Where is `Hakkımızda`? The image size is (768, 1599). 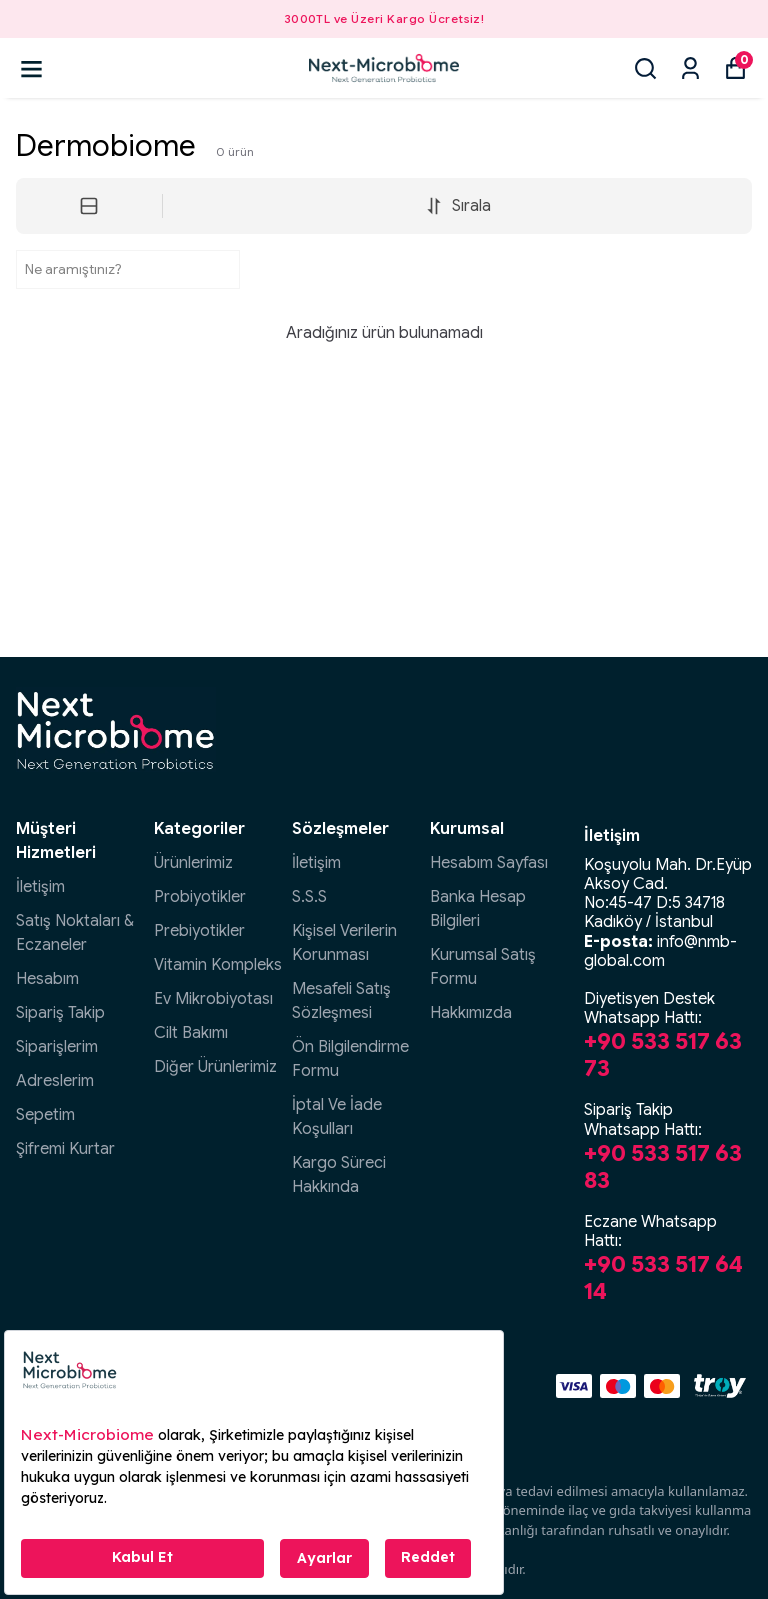 Hakkımızda is located at coordinates (471, 1013).